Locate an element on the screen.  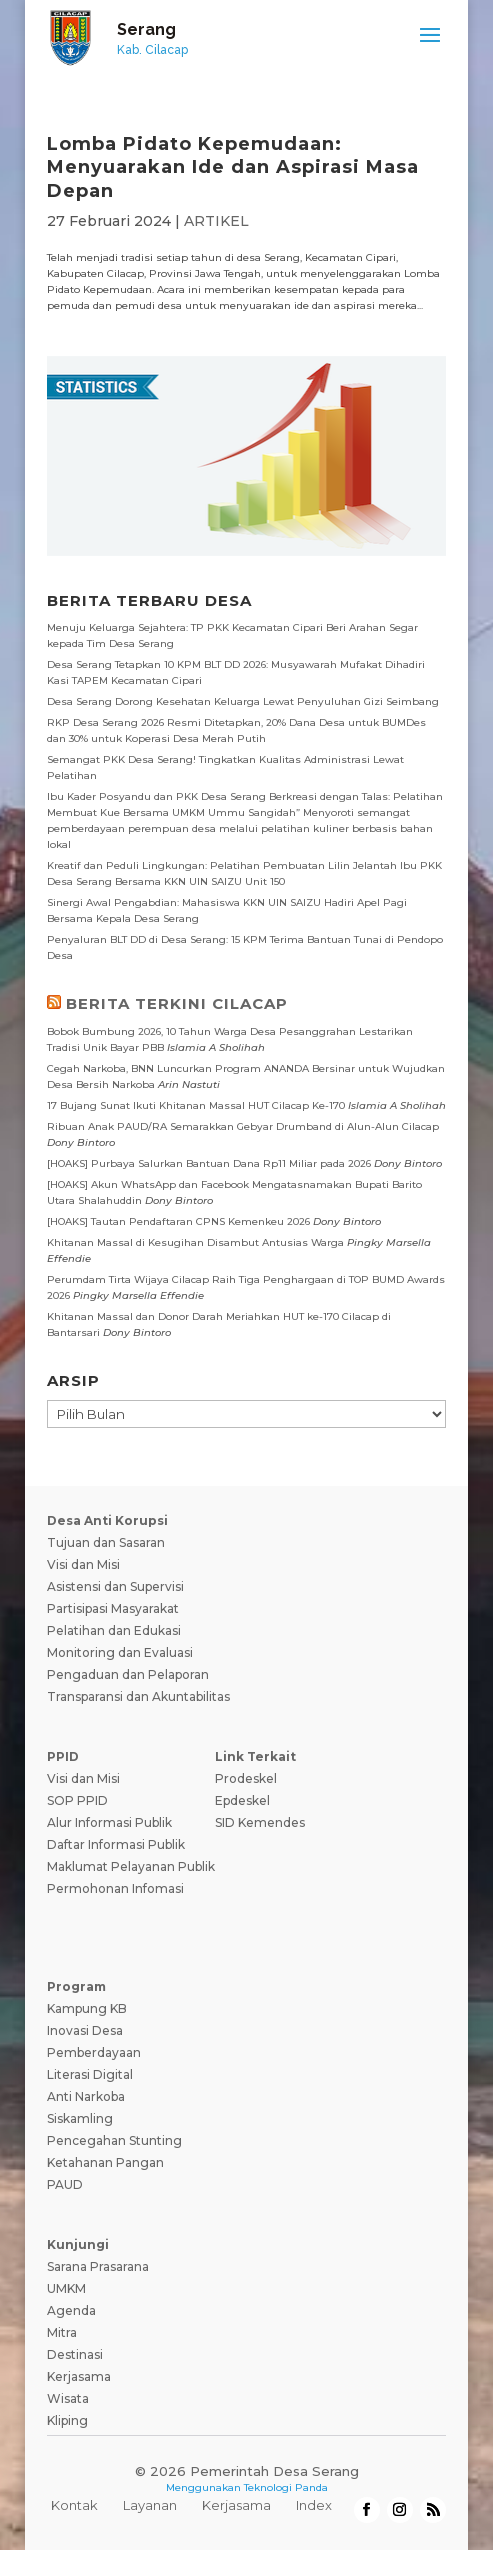
Destinasi is located at coordinates (75, 2354).